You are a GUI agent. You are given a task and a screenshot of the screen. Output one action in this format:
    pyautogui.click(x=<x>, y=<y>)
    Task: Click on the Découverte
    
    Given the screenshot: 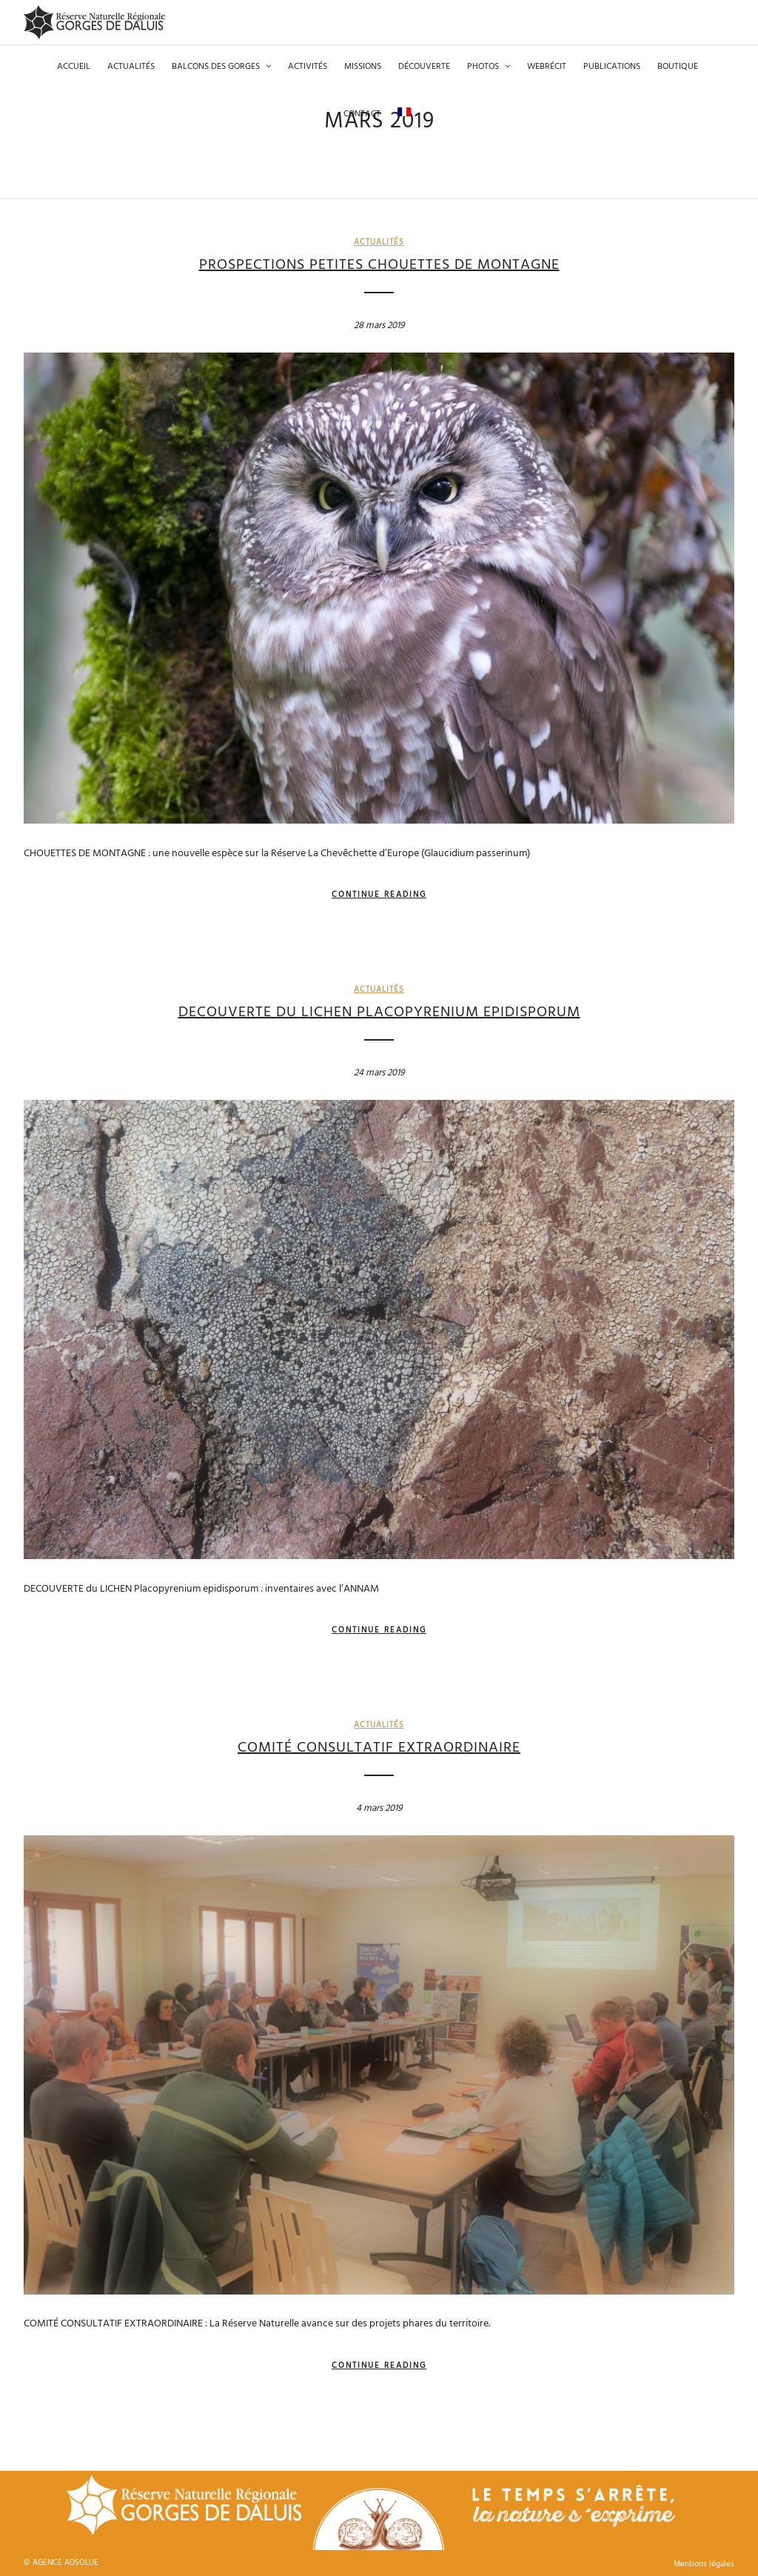 What is the action you would take?
    pyautogui.click(x=424, y=66)
    